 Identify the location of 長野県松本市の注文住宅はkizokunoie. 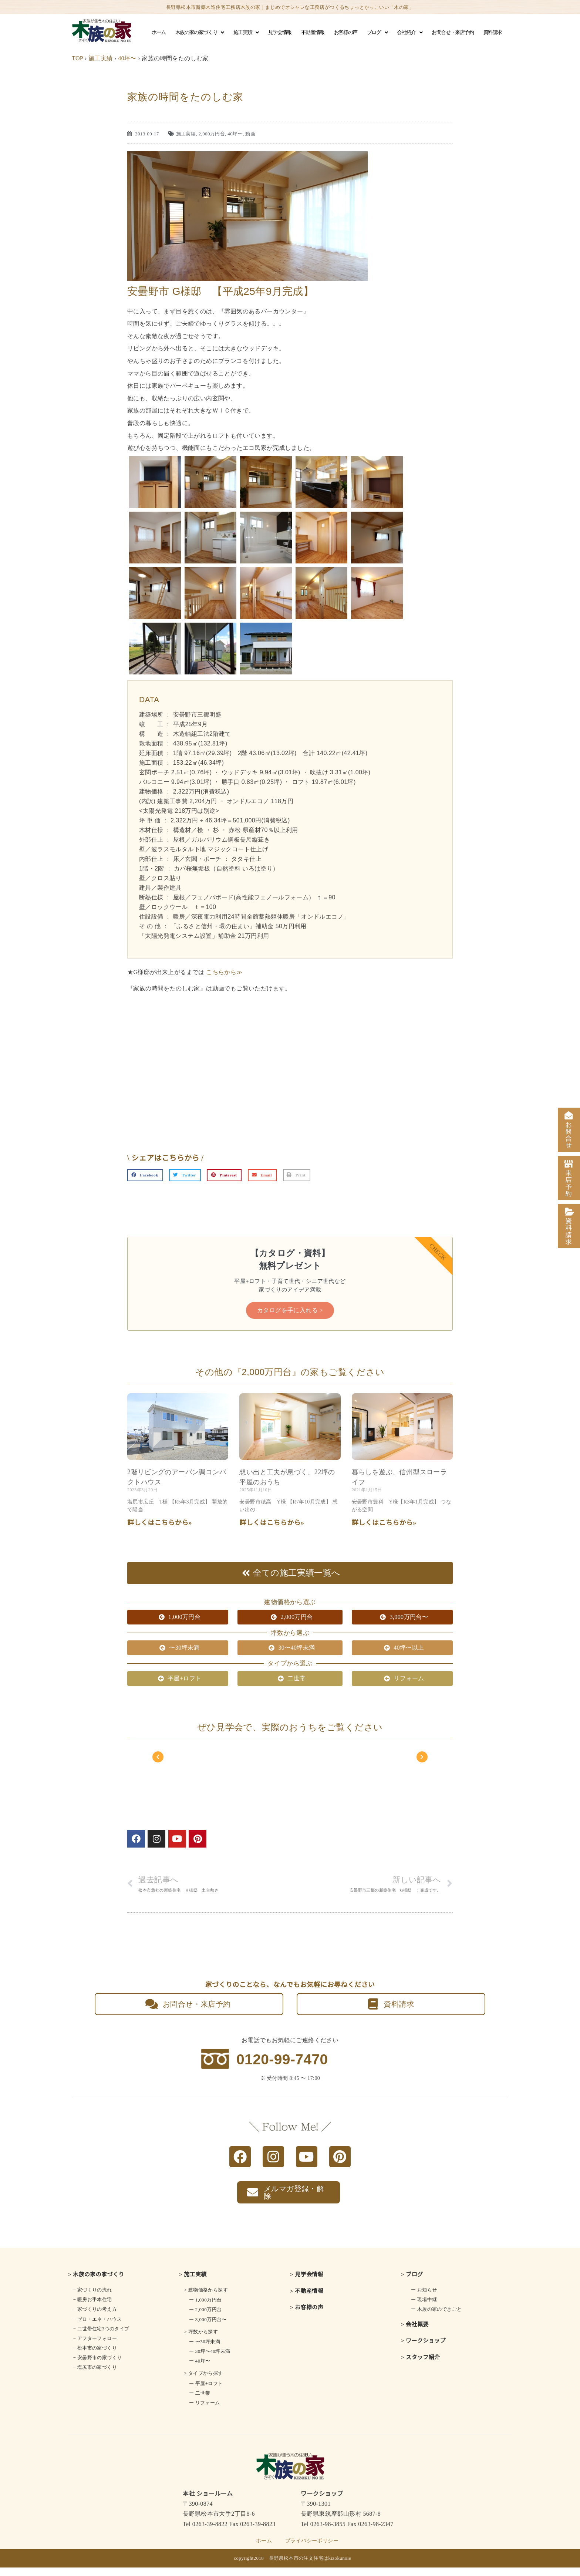
(310, 2567).